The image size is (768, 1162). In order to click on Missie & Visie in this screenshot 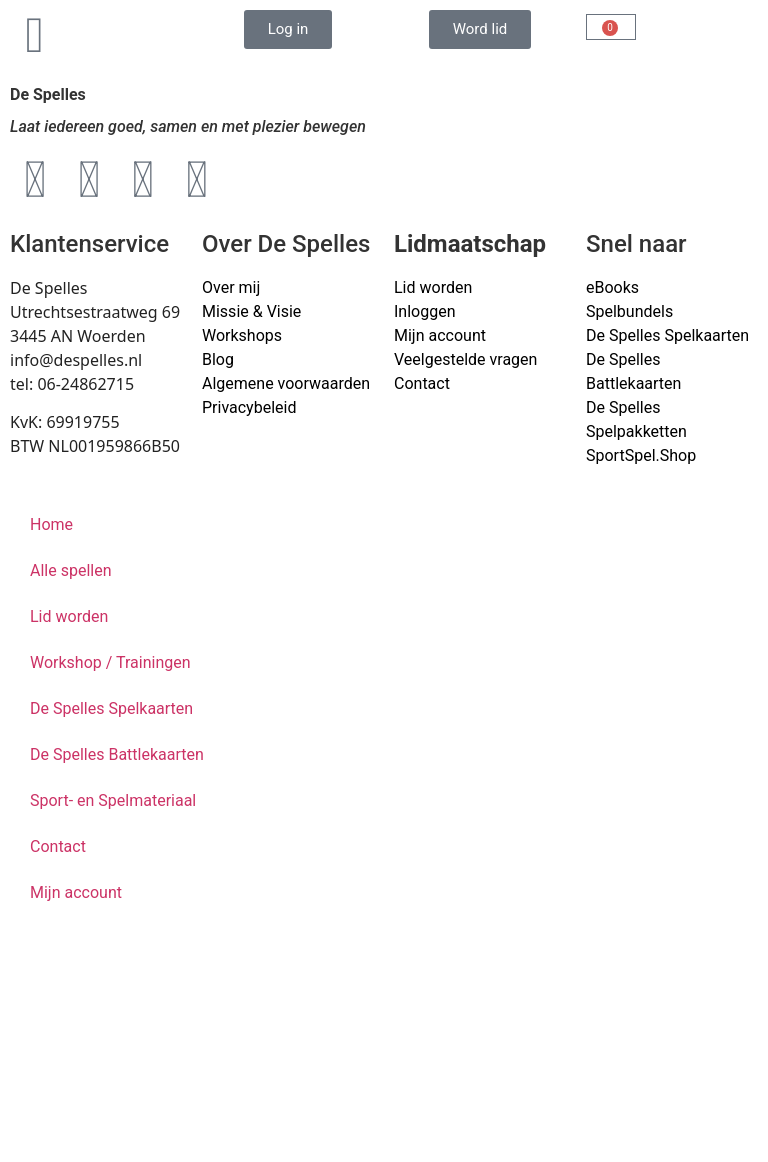, I will do `click(251, 311)`.